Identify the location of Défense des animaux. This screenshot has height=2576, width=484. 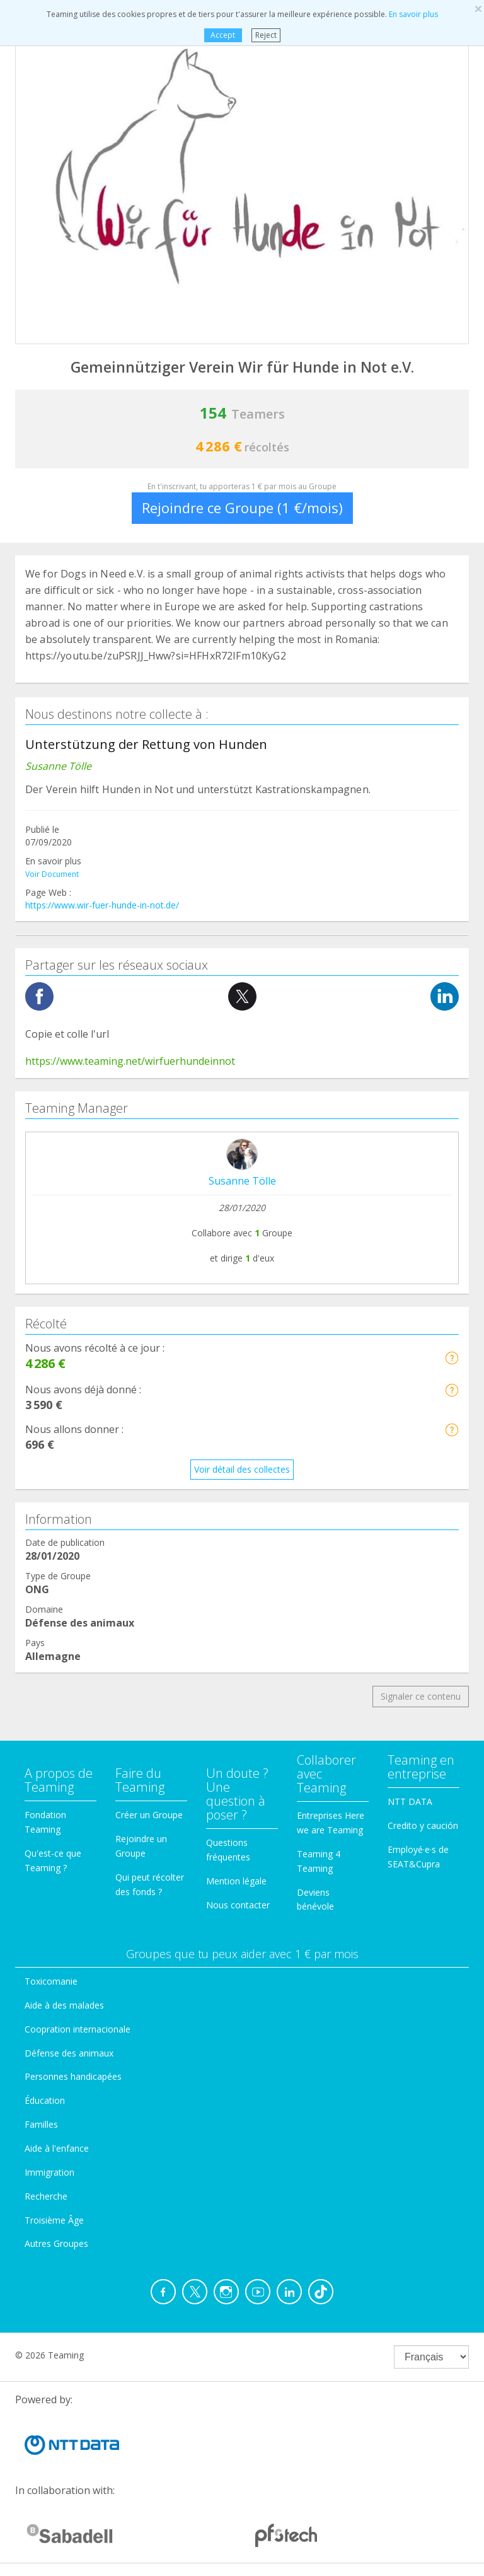
(69, 2053).